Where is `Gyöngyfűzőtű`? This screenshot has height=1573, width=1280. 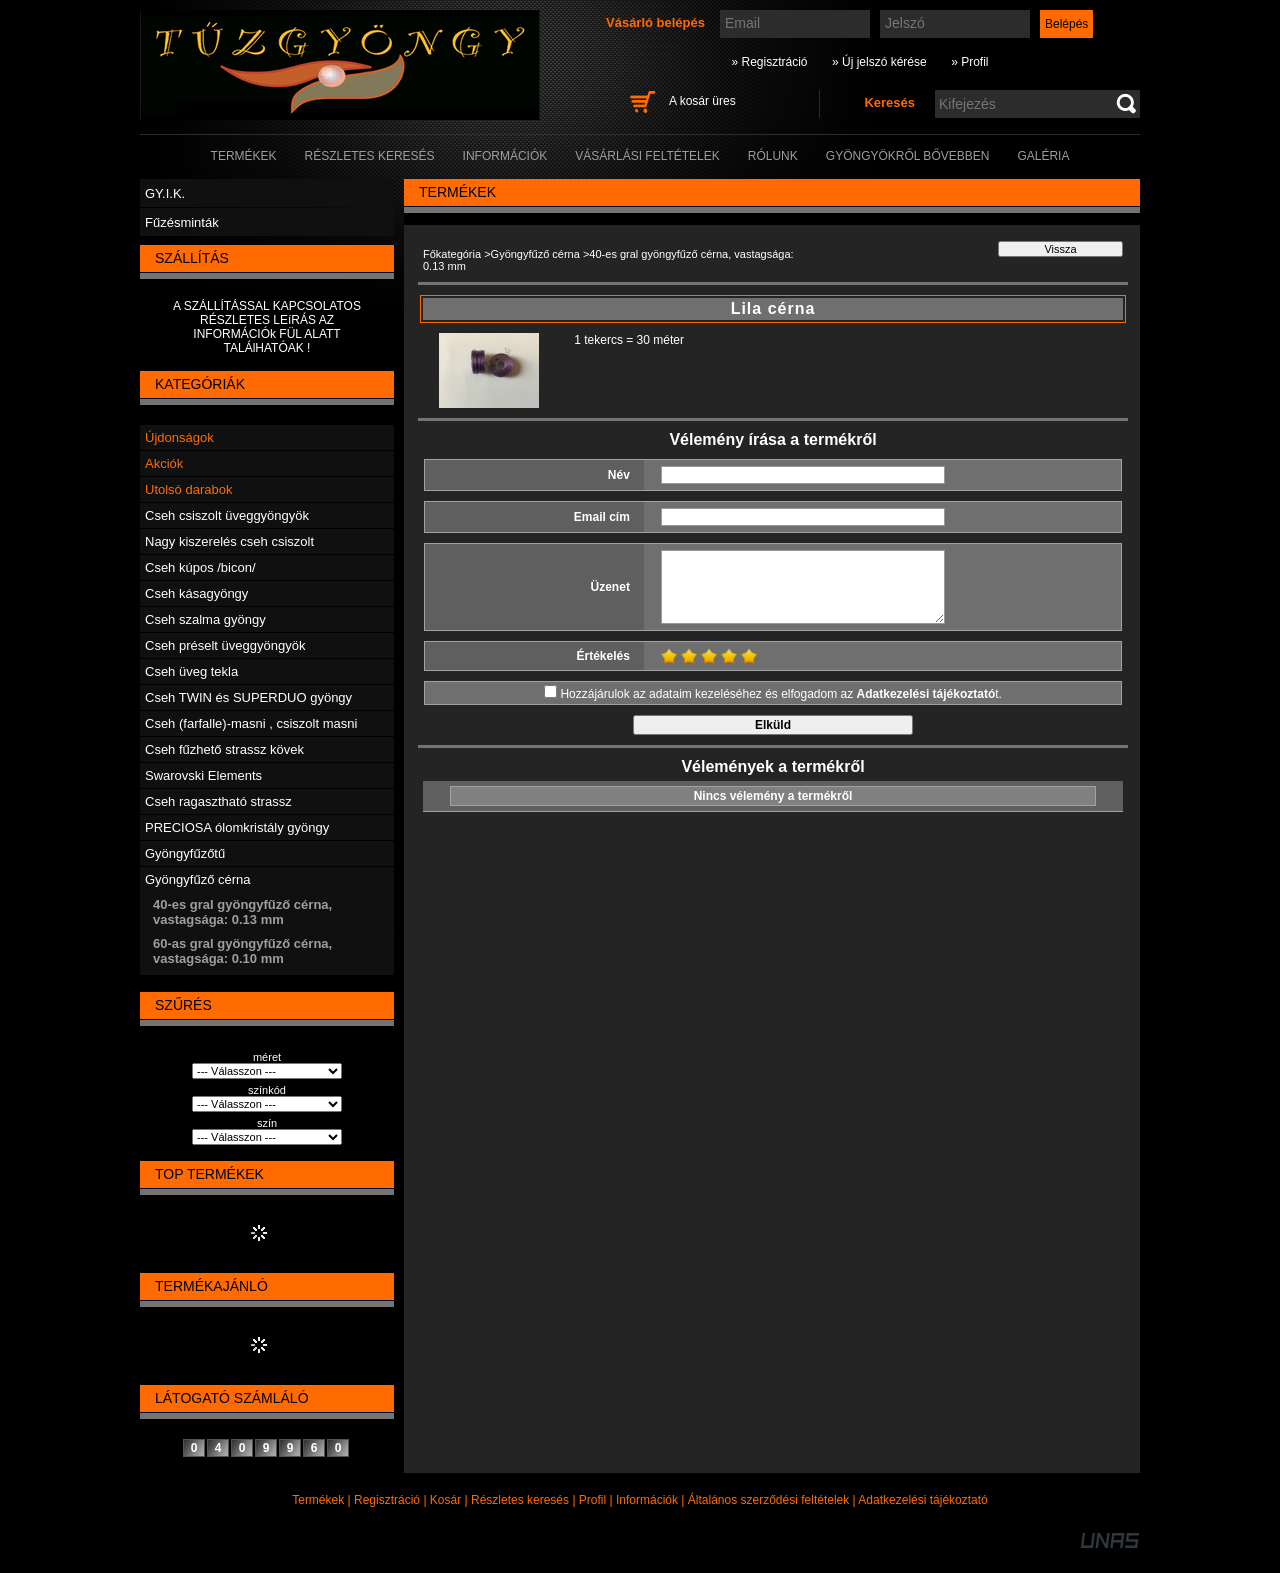
Gyöngyfűzőtű is located at coordinates (185, 853).